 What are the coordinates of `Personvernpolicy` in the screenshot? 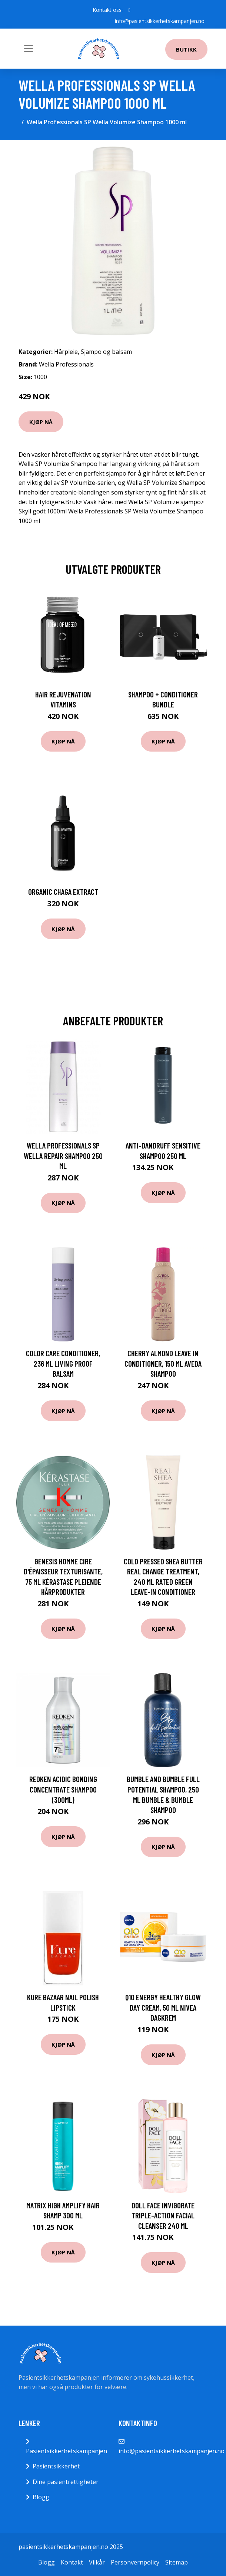 It's located at (135, 2562).